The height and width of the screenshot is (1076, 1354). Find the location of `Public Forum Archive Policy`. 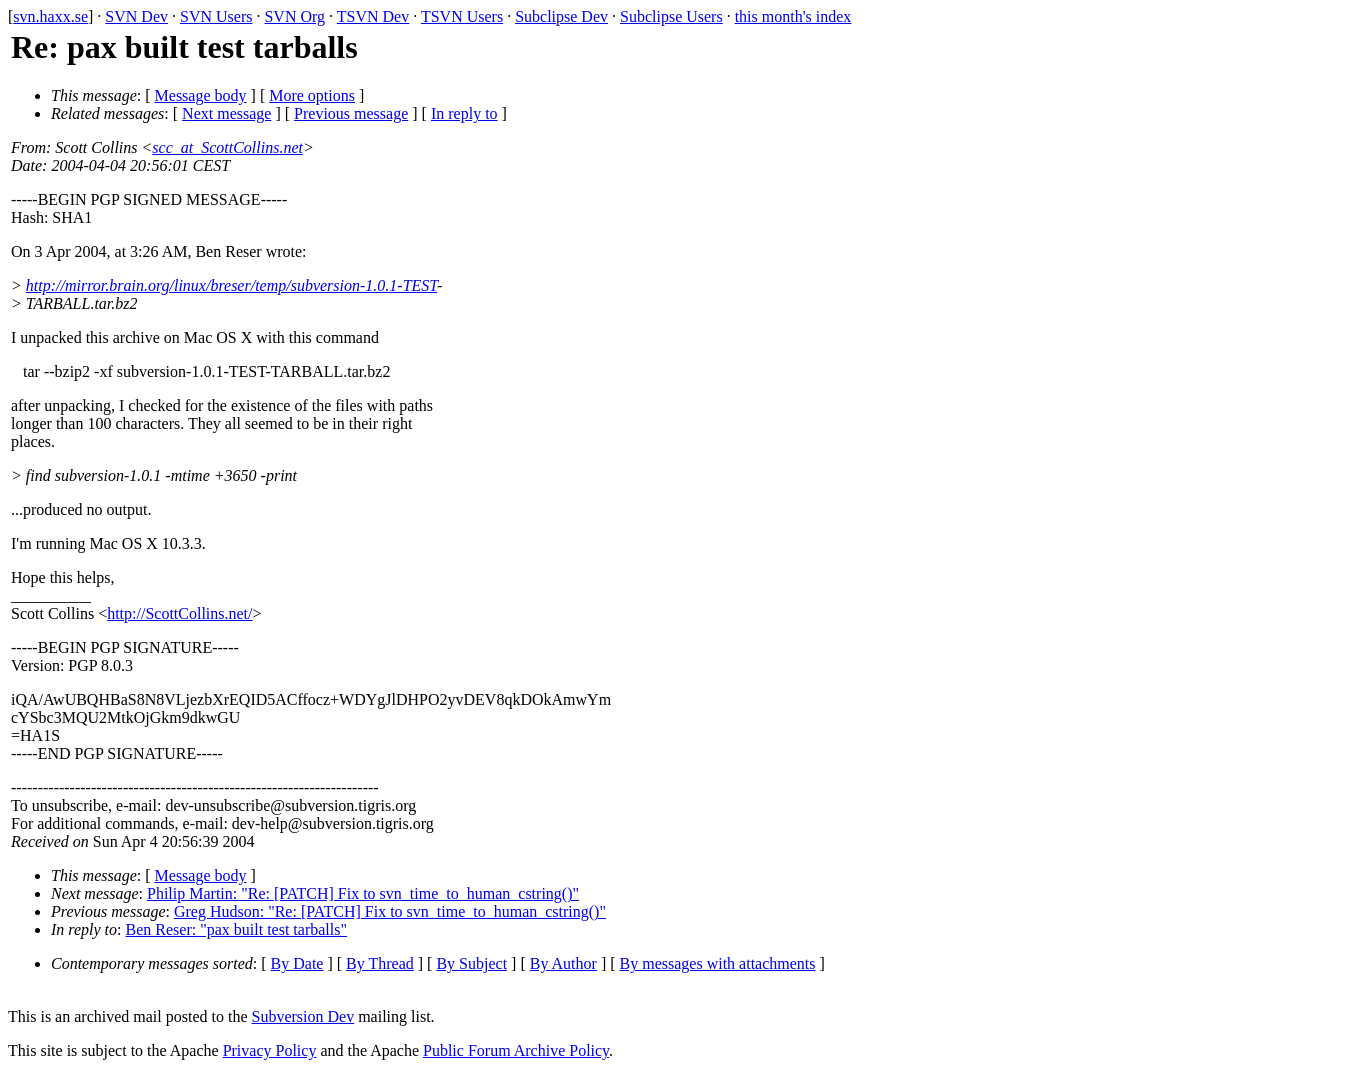

Public Forum Archive Policy is located at coordinates (516, 1050).